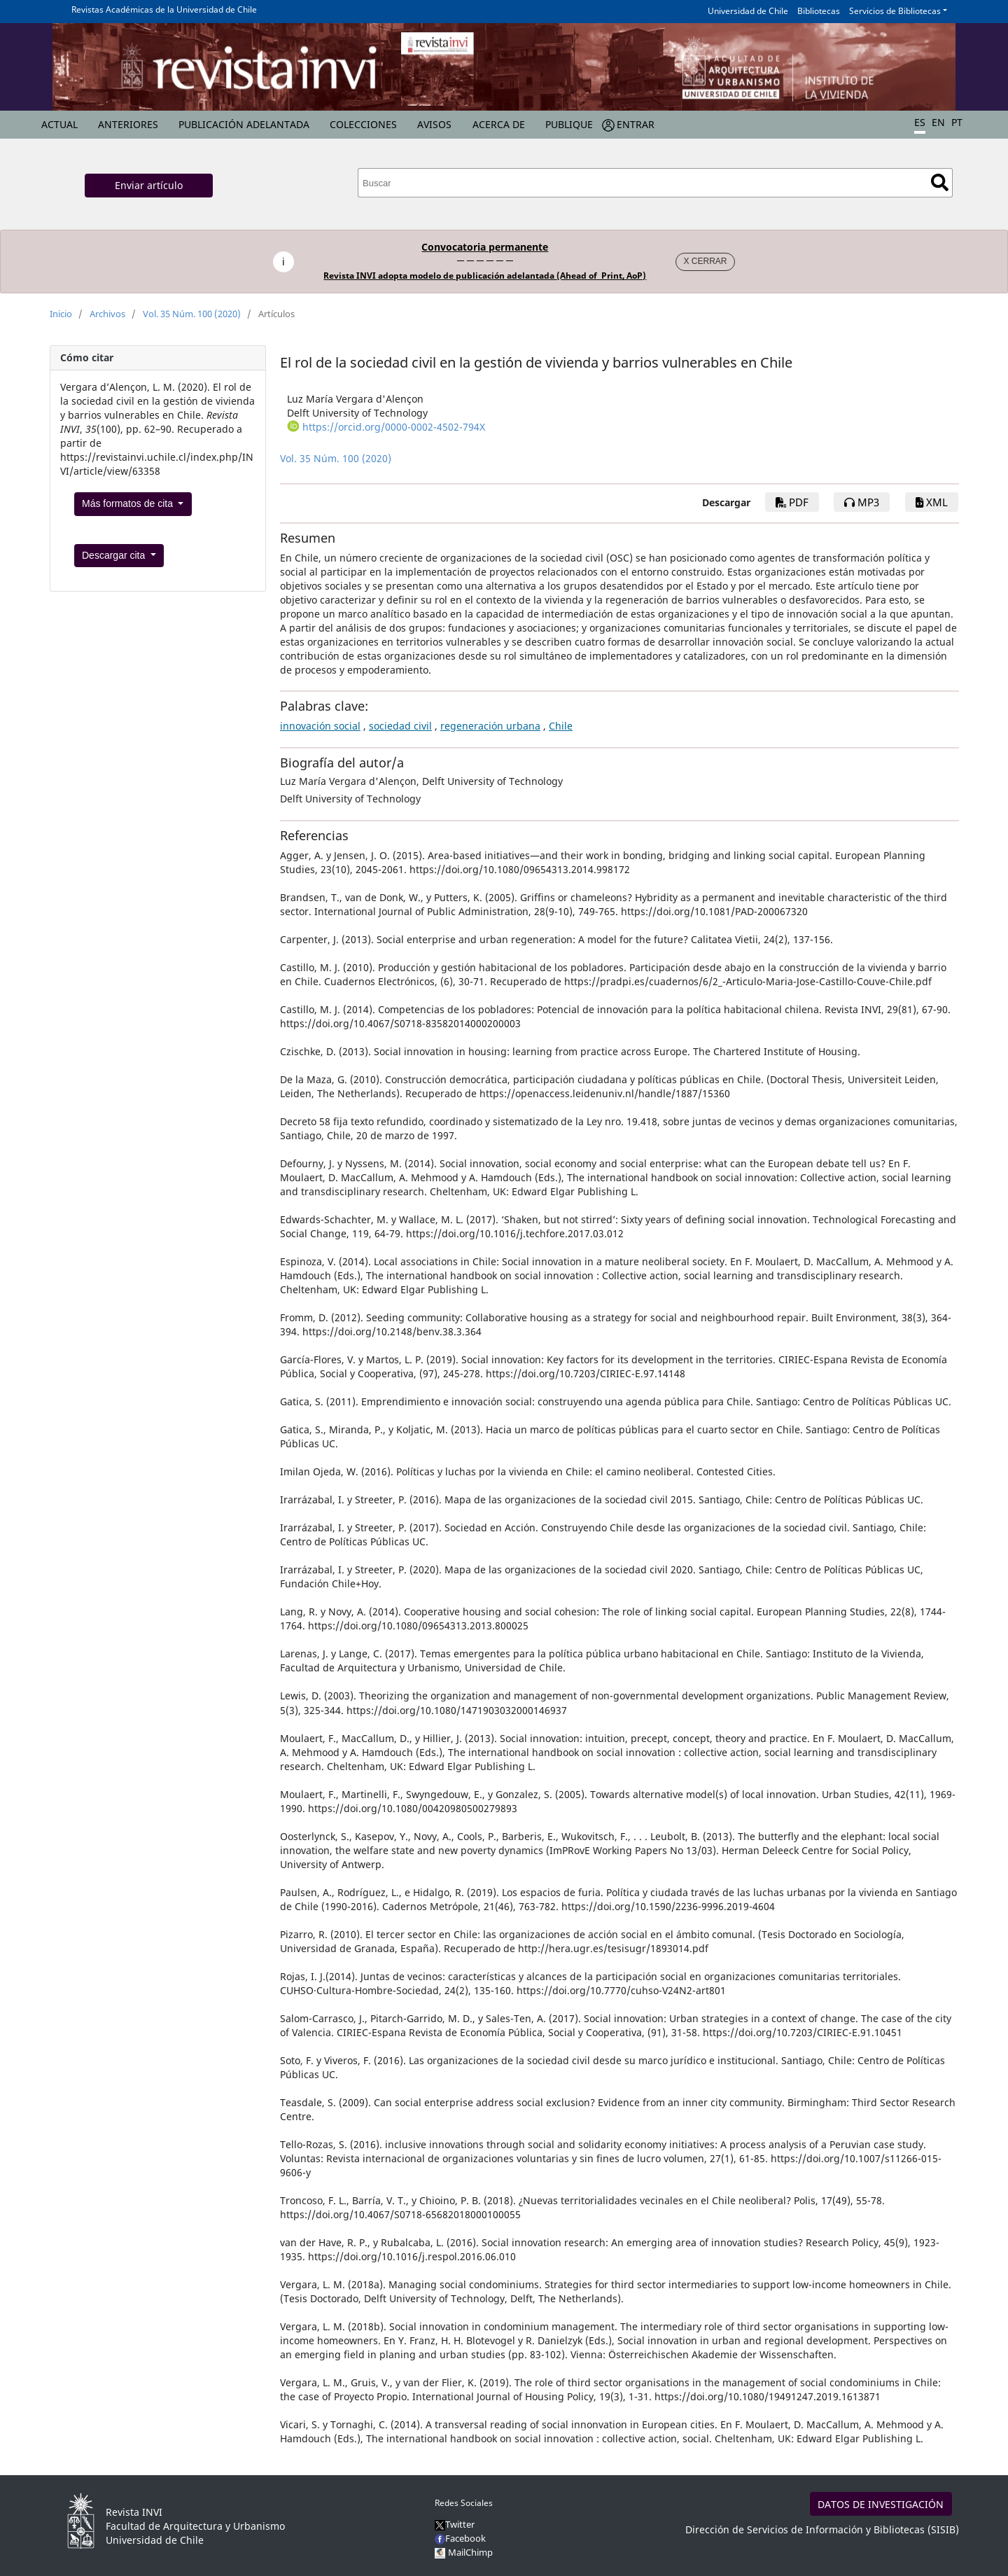  I want to click on Chile, so click(561, 725).